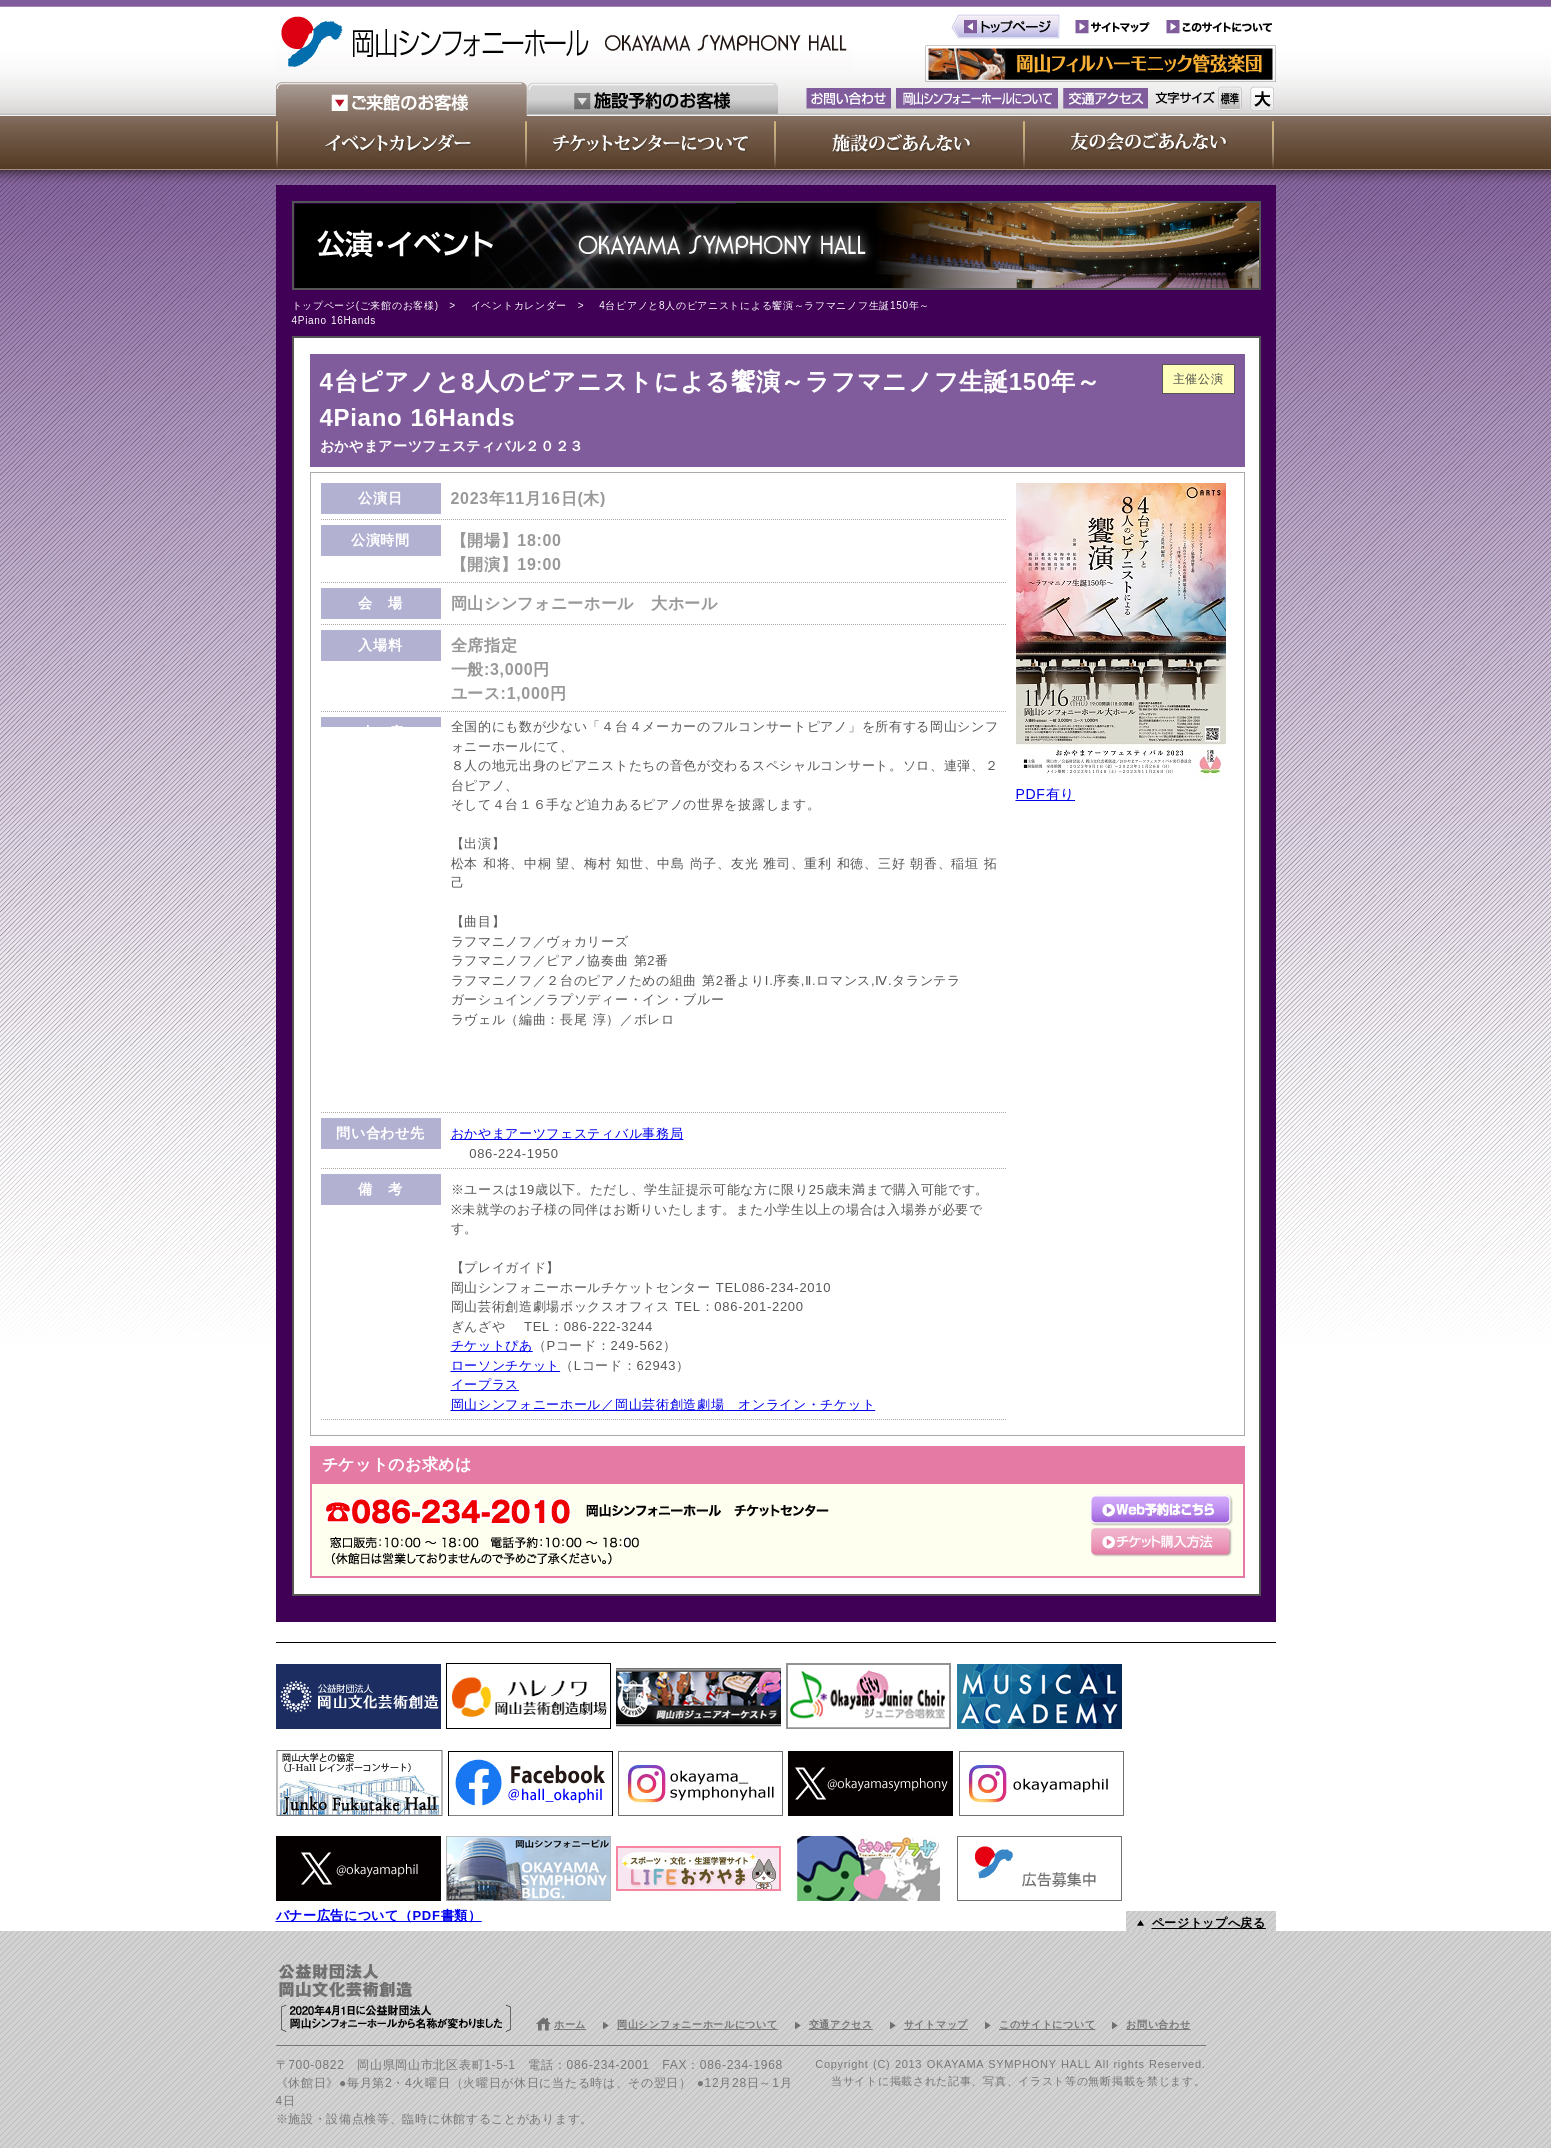  I want to click on 交通アクセス, so click(841, 2024).